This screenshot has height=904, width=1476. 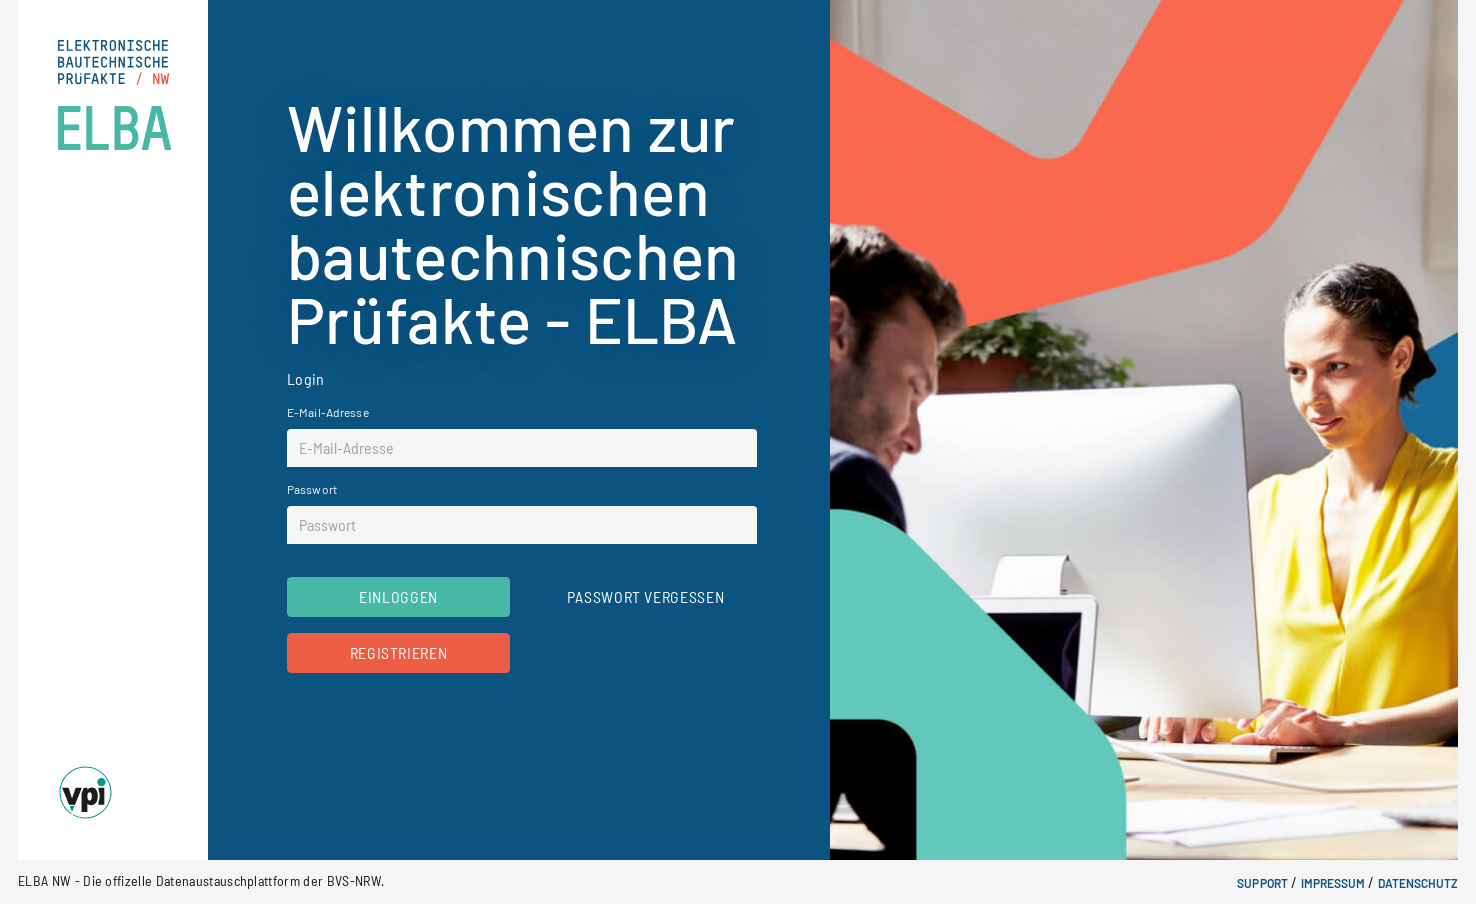 I want to click on E-Mail-Adresse, so click(x=328, y=412).